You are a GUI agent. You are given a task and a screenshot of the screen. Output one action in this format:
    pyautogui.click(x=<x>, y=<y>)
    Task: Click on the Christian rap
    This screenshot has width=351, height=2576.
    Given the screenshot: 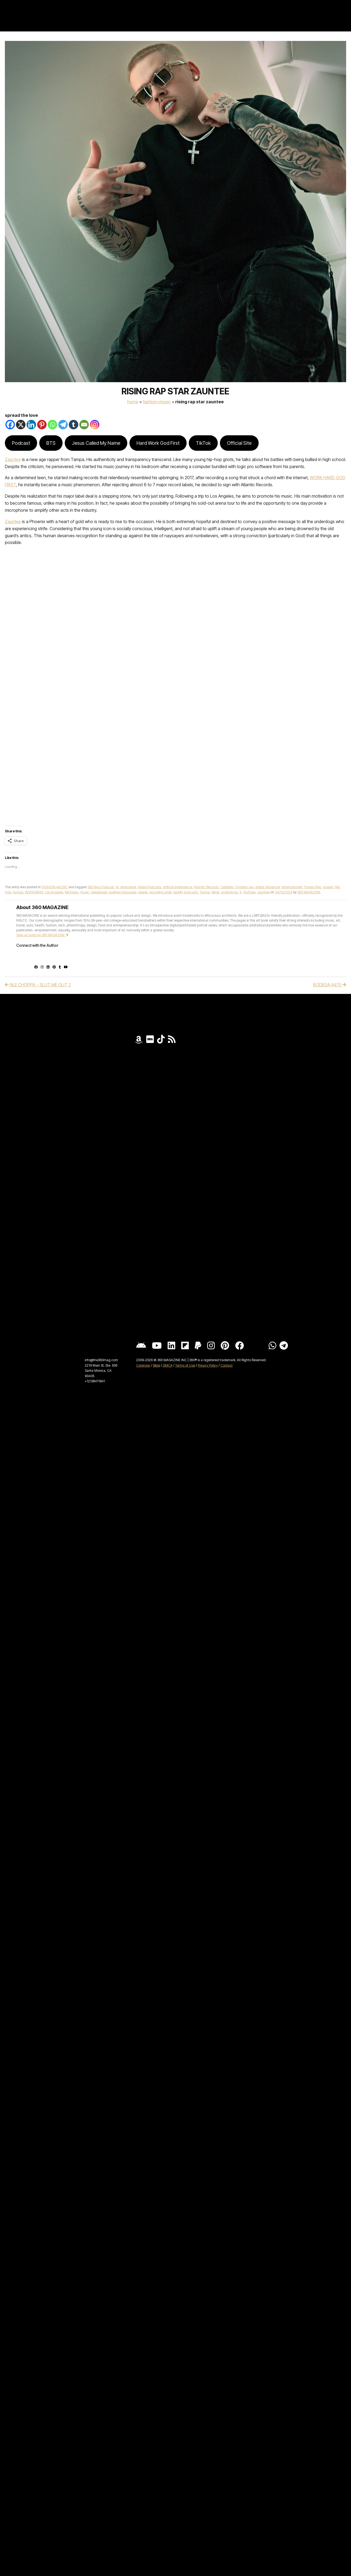 What is the action you would take?
    pyautogui.click(x=244, y=887)
    